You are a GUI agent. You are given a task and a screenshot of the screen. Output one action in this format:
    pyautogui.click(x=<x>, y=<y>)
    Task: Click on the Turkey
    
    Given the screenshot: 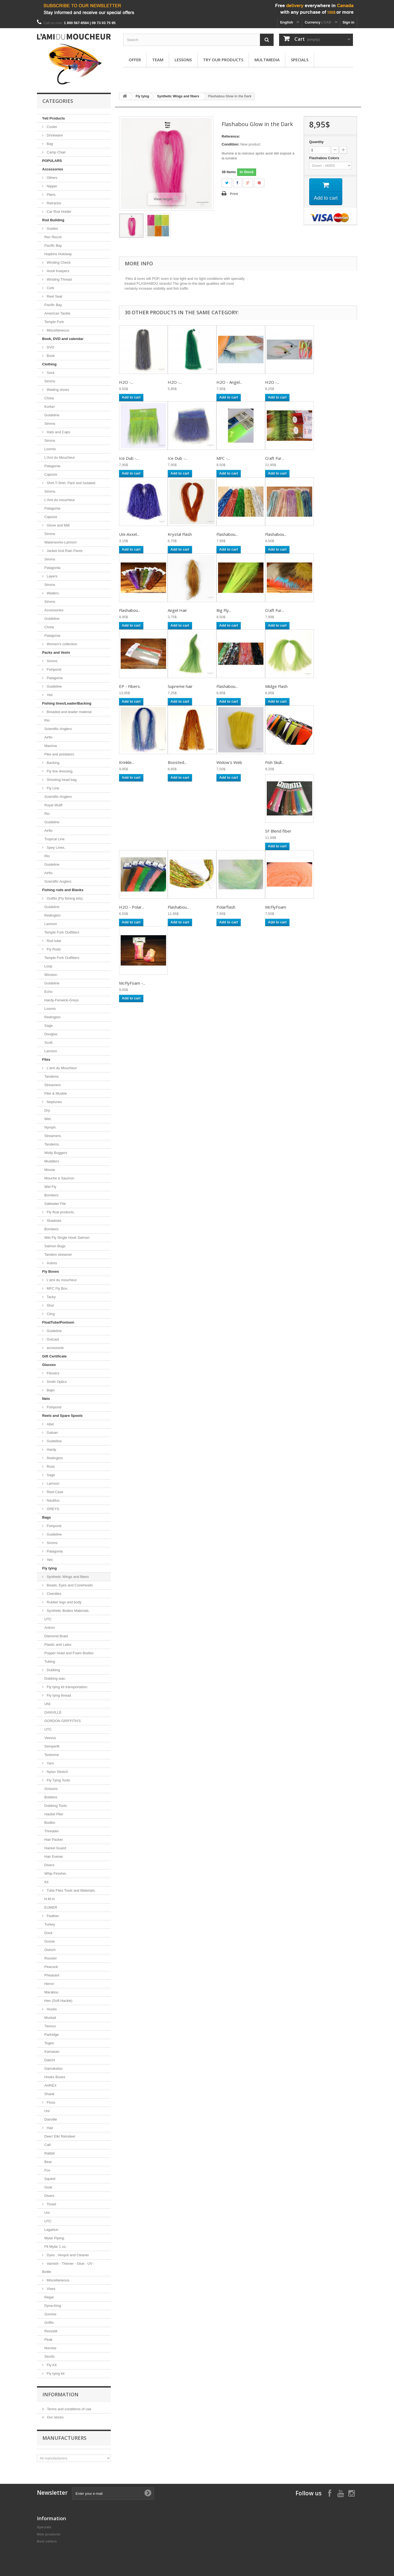 What is the action you would take?
    pyautogui.click(x=49, y=1924)
    